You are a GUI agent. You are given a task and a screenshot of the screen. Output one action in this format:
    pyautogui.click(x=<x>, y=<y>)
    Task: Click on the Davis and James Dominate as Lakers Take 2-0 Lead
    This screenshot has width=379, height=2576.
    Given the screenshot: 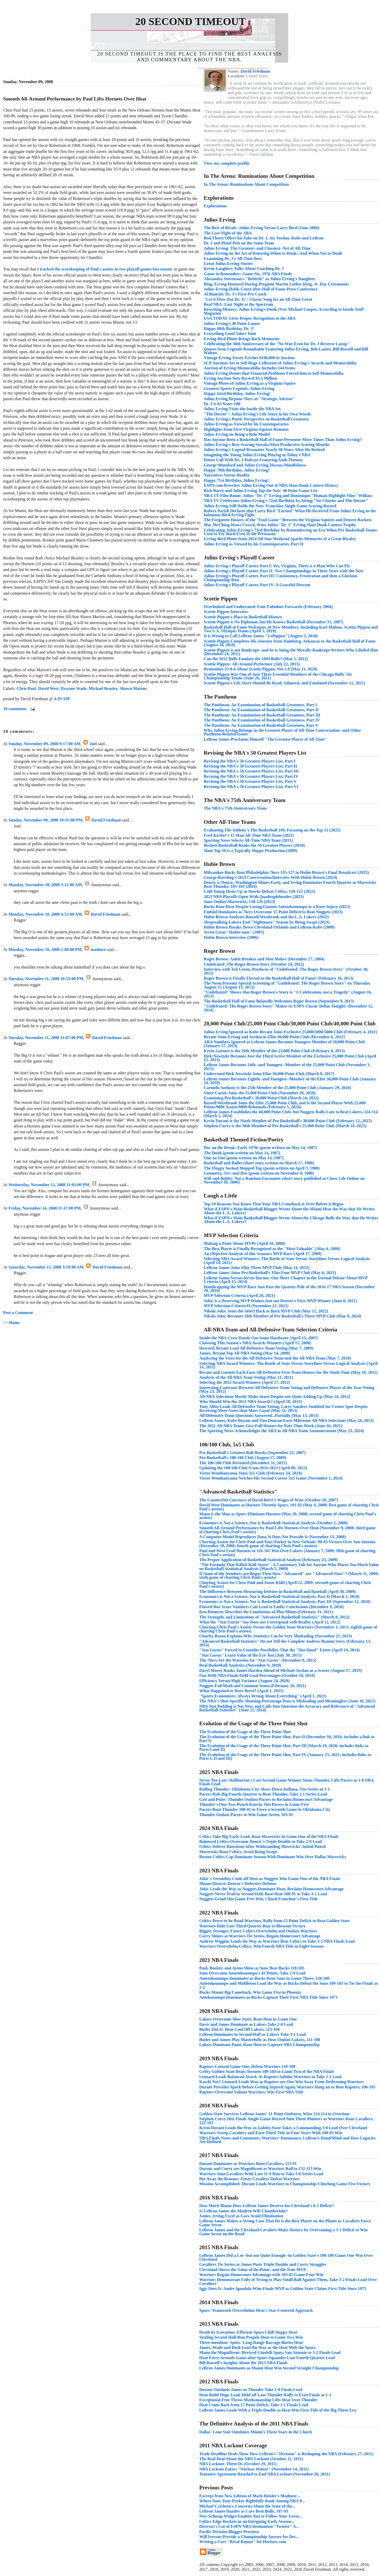 What is the action you would take?
    pyautogui.click(x=246, y=2024)
    